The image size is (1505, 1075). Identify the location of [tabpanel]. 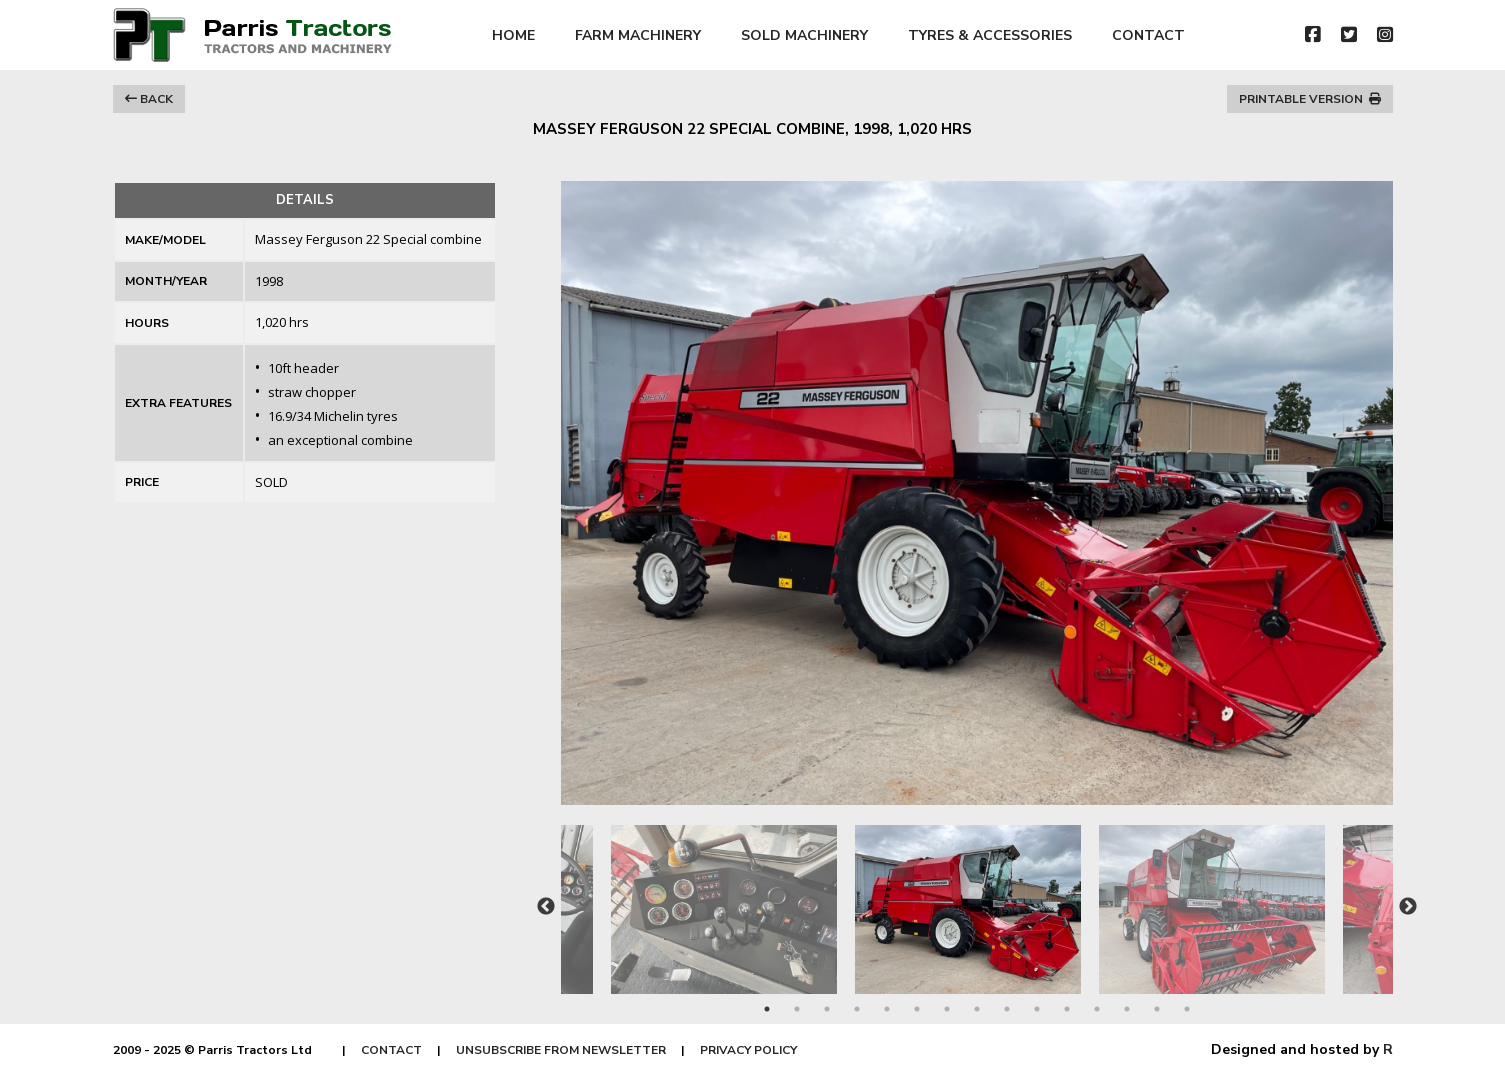
(977, 899).